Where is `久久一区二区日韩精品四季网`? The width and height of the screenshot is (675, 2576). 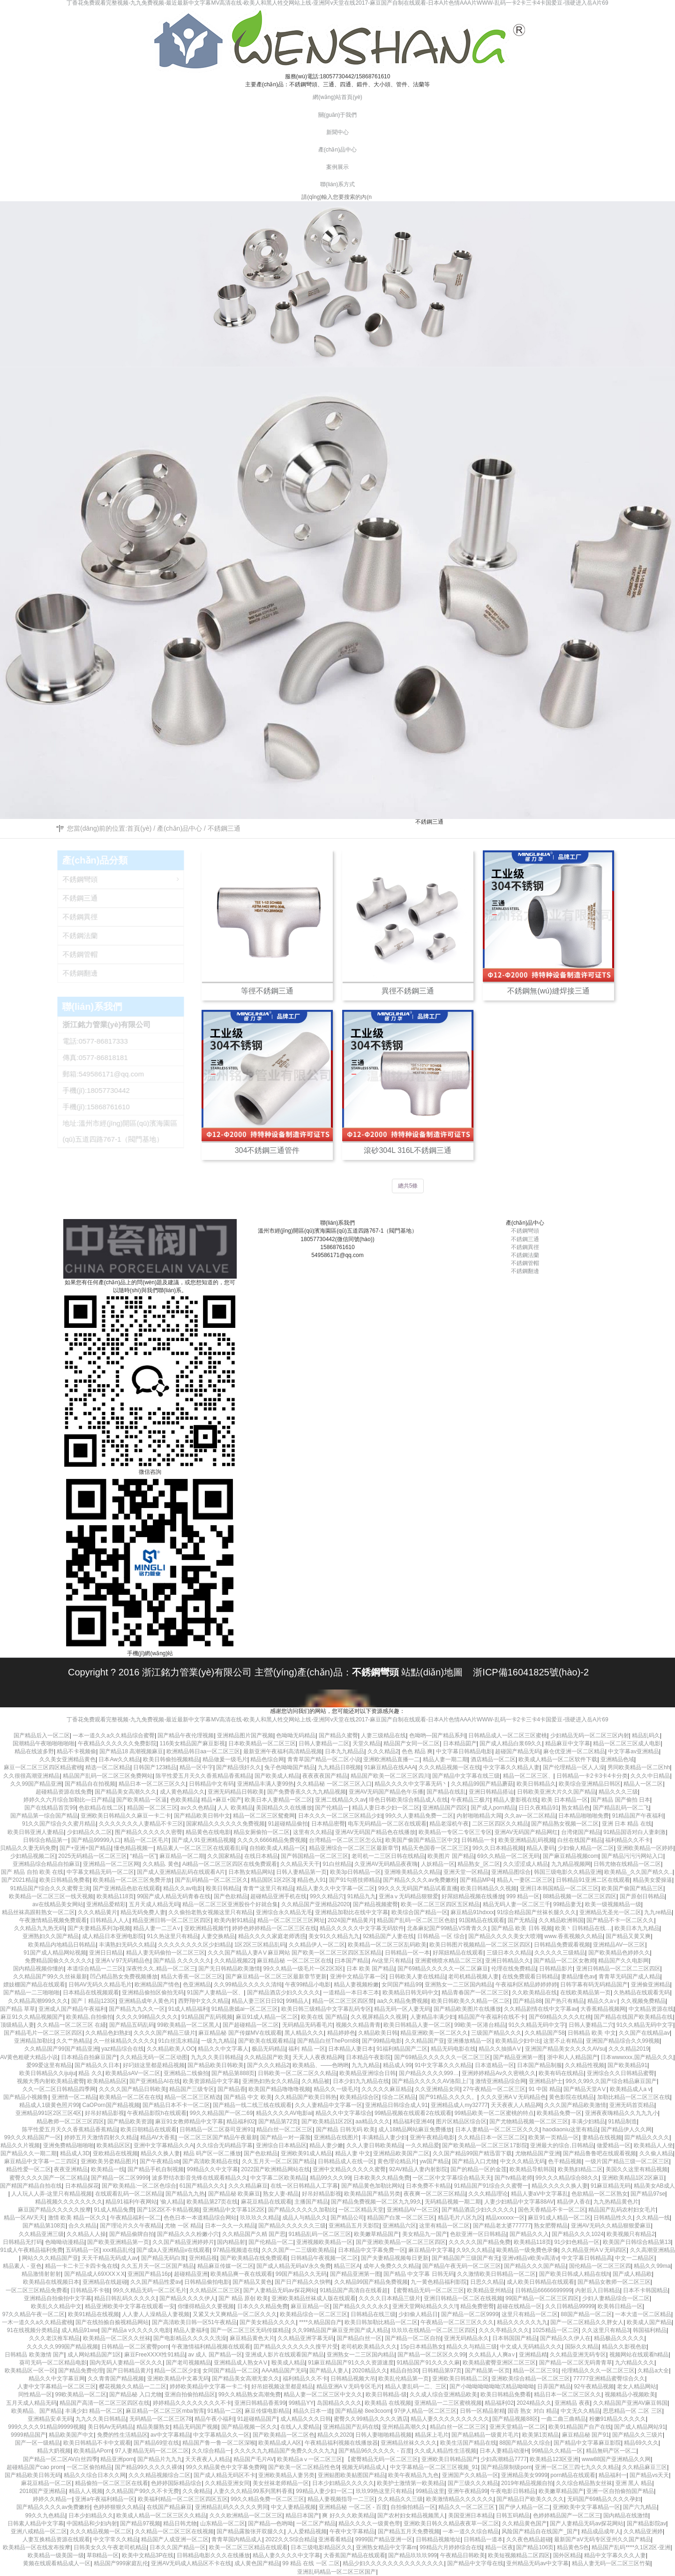 久久一区二区日韩精品四季网 is located at coordinates (59, 2089).